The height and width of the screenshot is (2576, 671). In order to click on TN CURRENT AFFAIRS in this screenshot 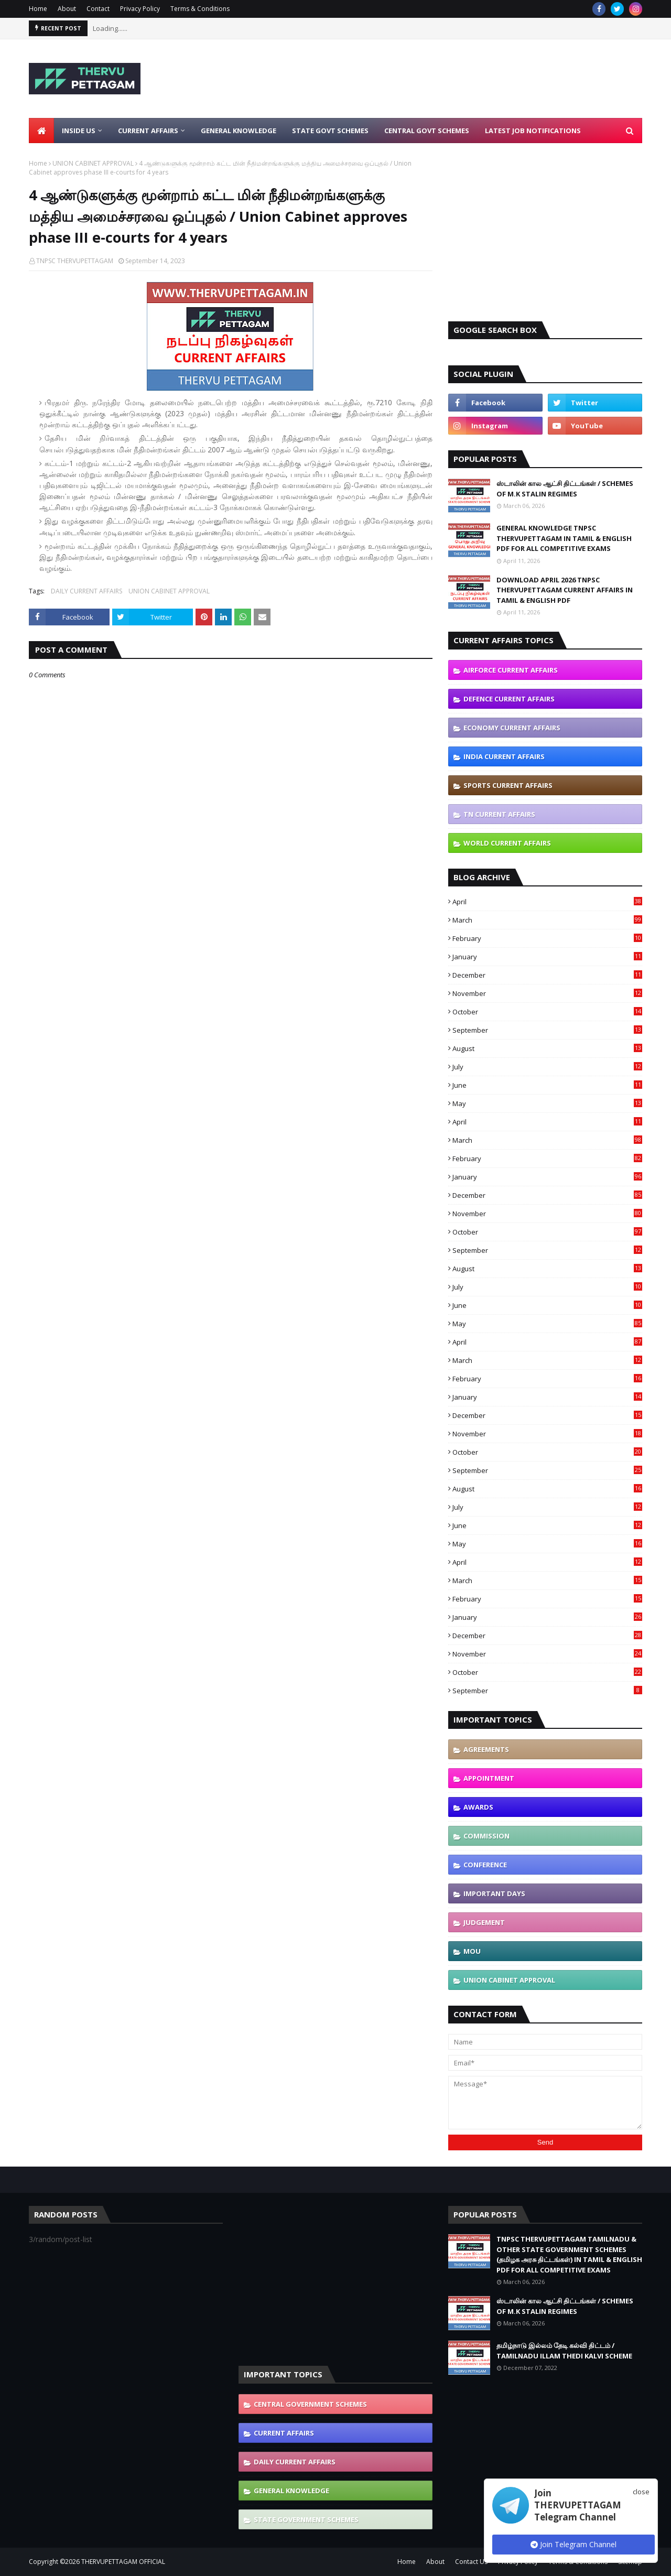, I will do `click(499, 814)`.